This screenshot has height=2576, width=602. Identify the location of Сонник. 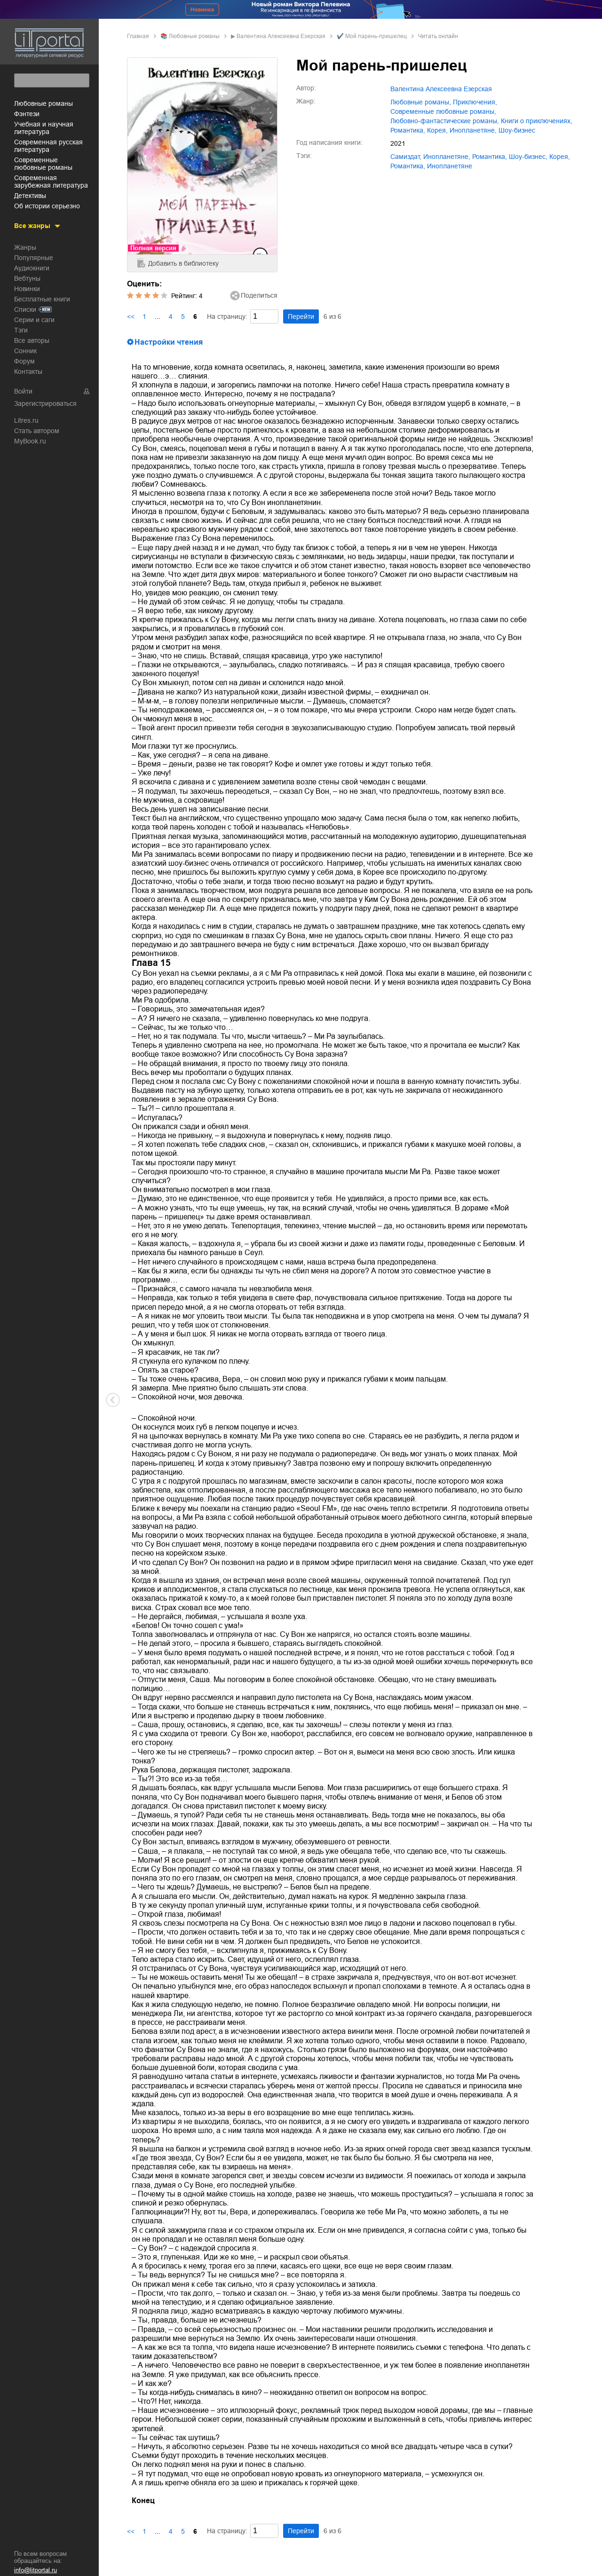
(25, 349).